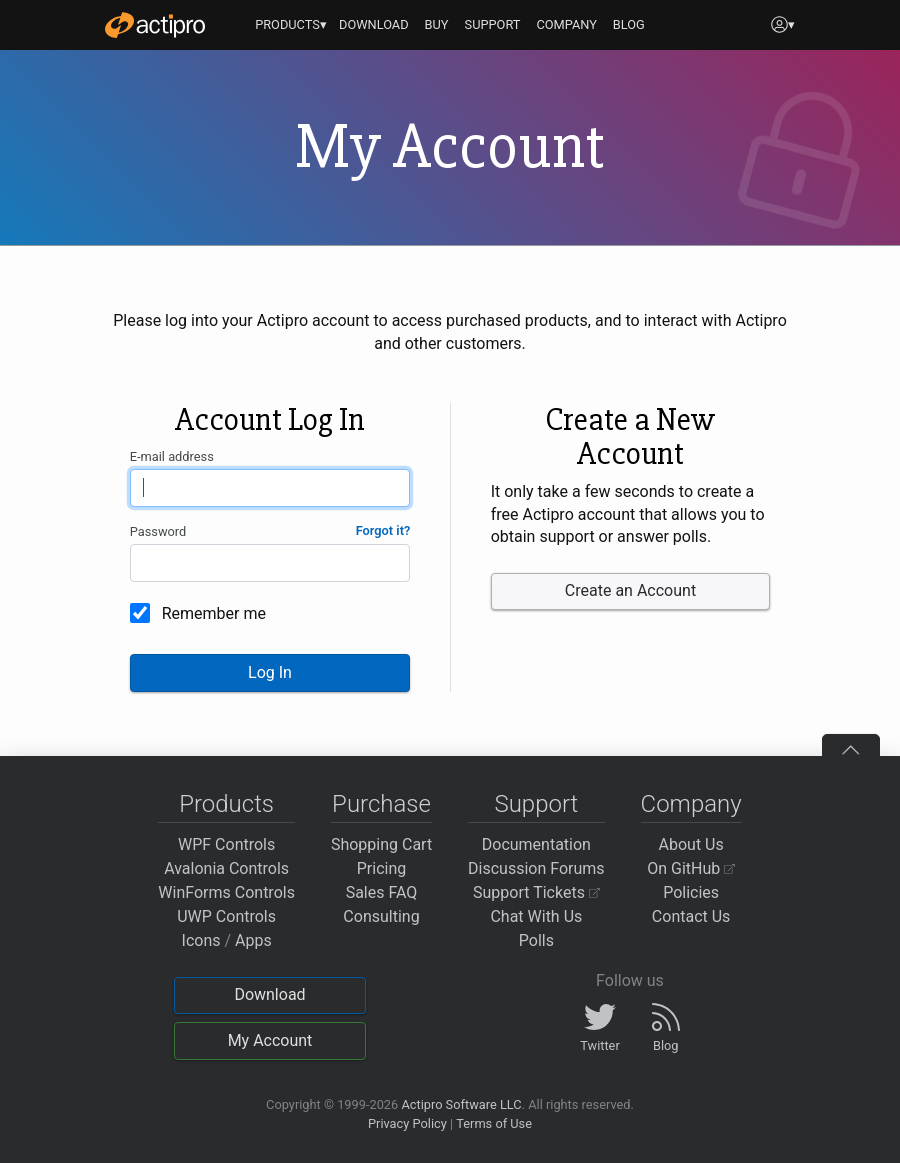 This screenshot has height=1163, width=900. What do you see at coordinates (381, 916) in the screenshot?
I see `Consulting` at bounding box center [381, 916].